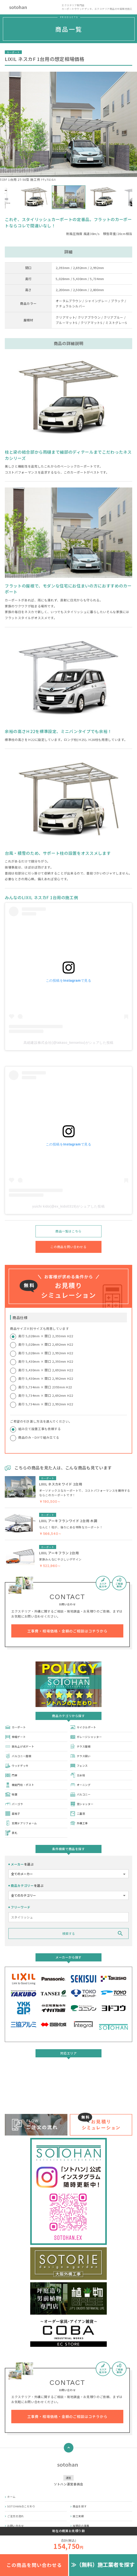 This screenshot has width=137, height=2576. Describe the element at coordinates (80, 1756) in the screenshot. I see `テラス囲い` at that location.